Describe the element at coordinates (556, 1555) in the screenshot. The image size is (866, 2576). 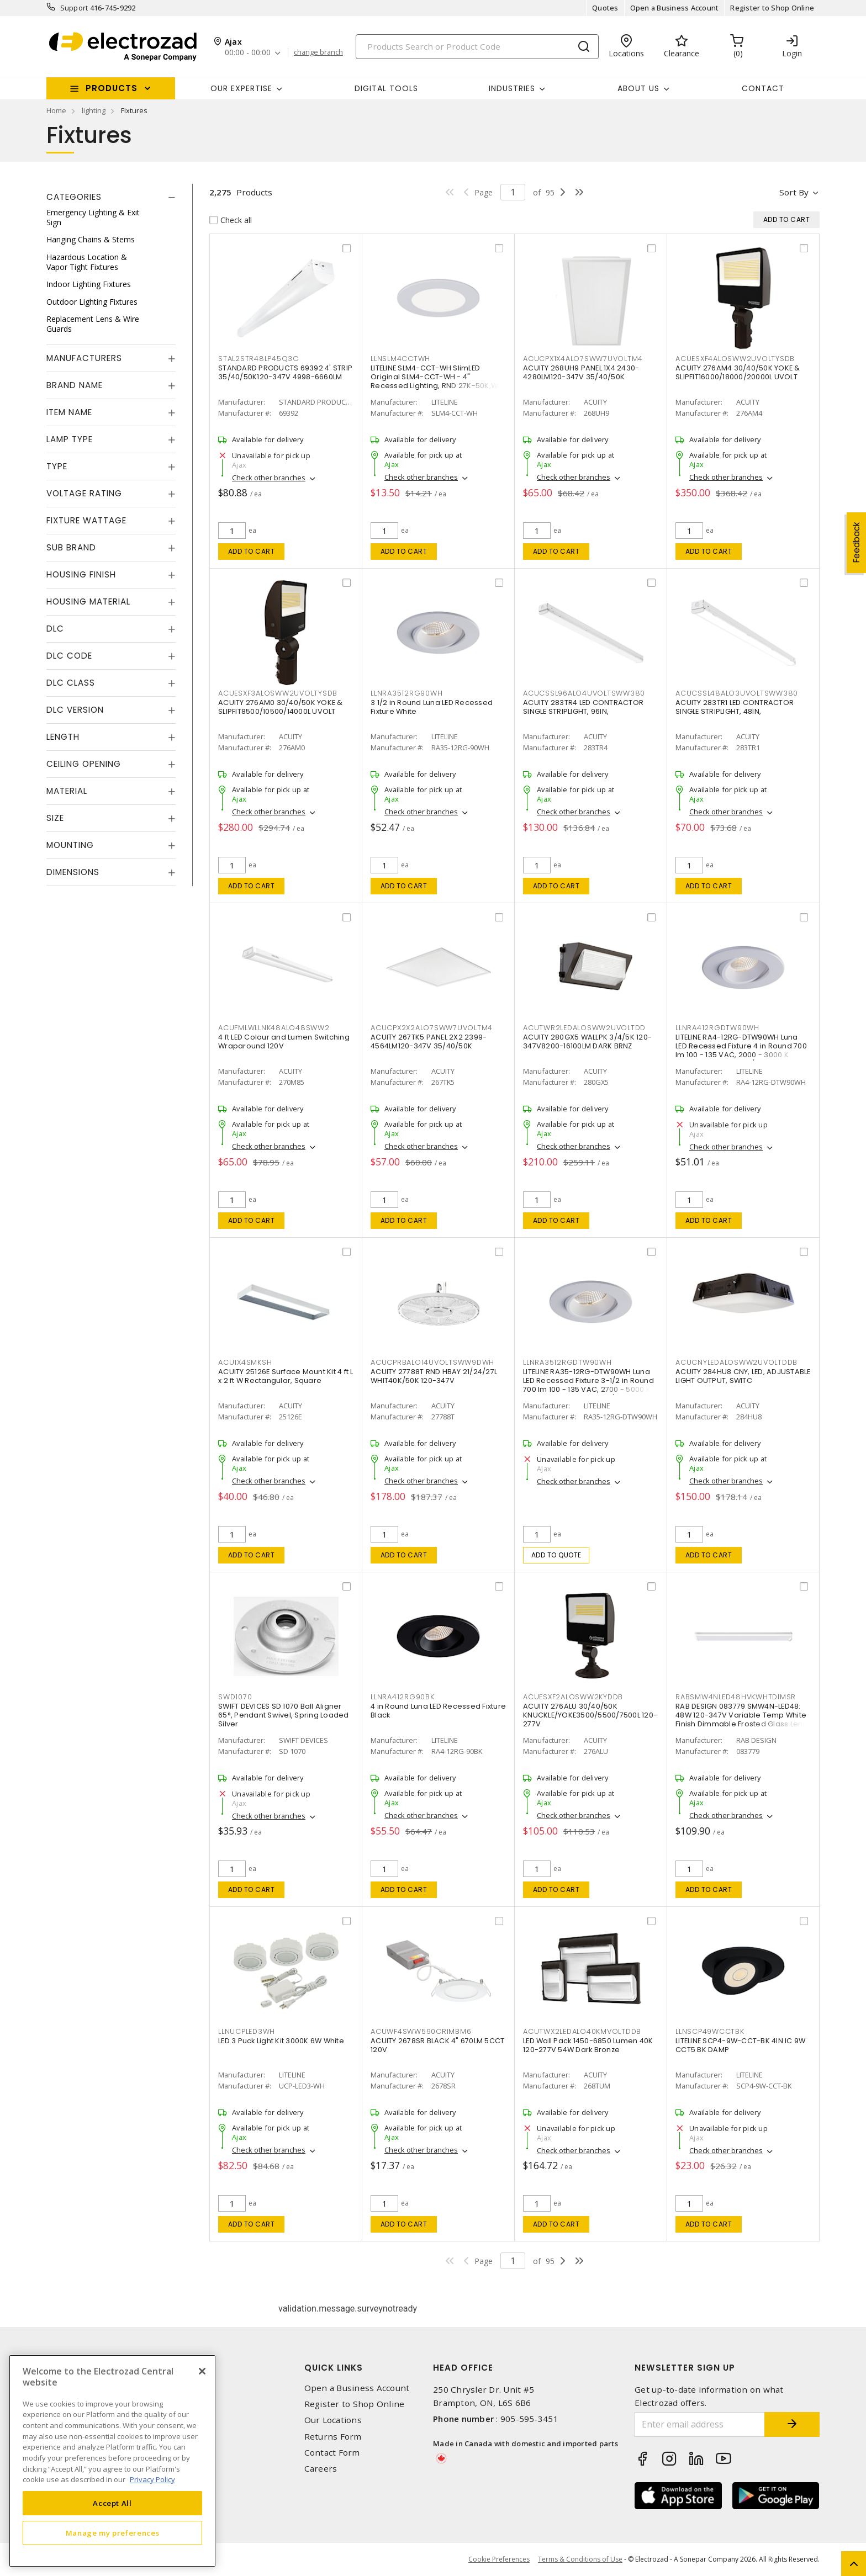
I see `Add to quote` at that location.